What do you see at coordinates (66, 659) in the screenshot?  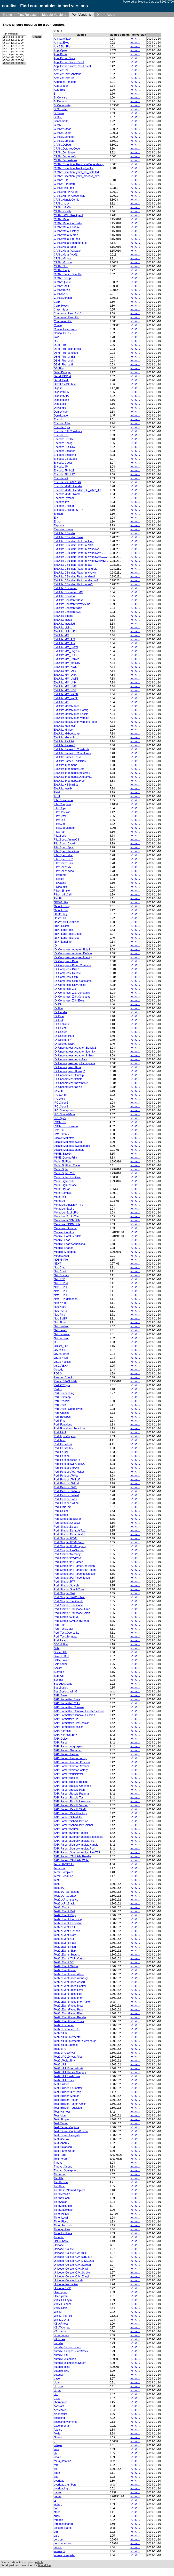 I see `ExtUtils::MM_Darwin` at bounding box center [66, 659].